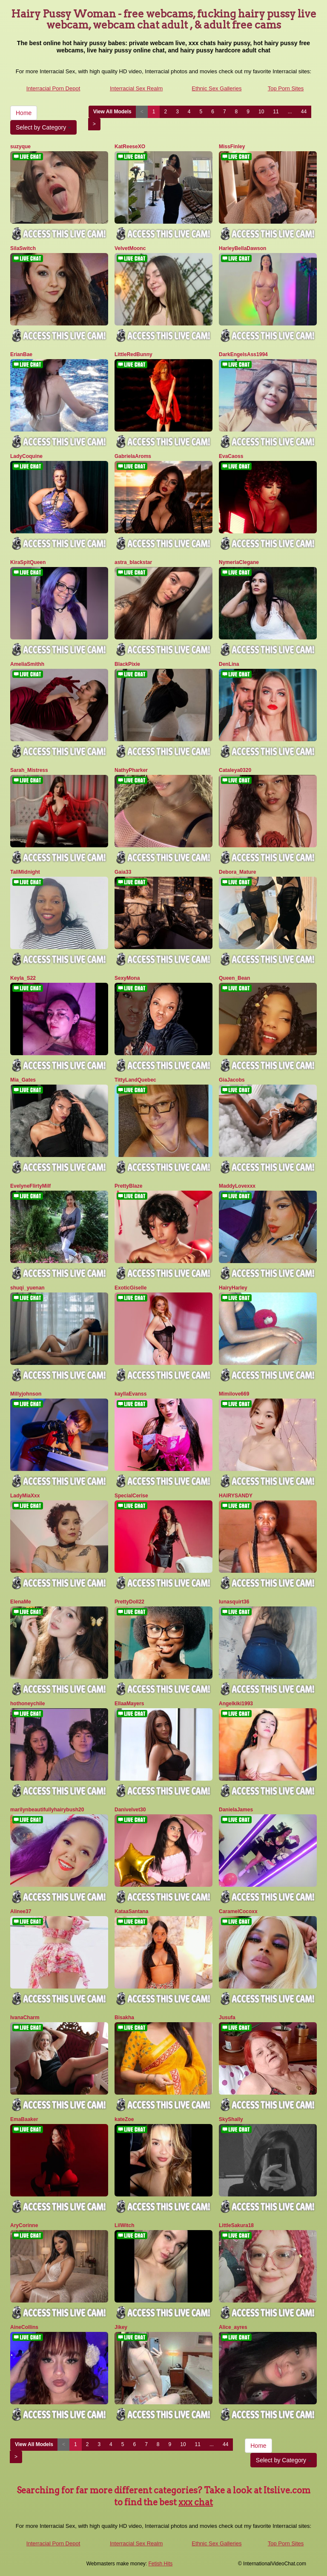 The height and width of the screenshot is (2576, 327). What do you see at coordinates (236, 1810) in the screenshot?
I see `DanielaJames` at bounding box center [236, 1810].